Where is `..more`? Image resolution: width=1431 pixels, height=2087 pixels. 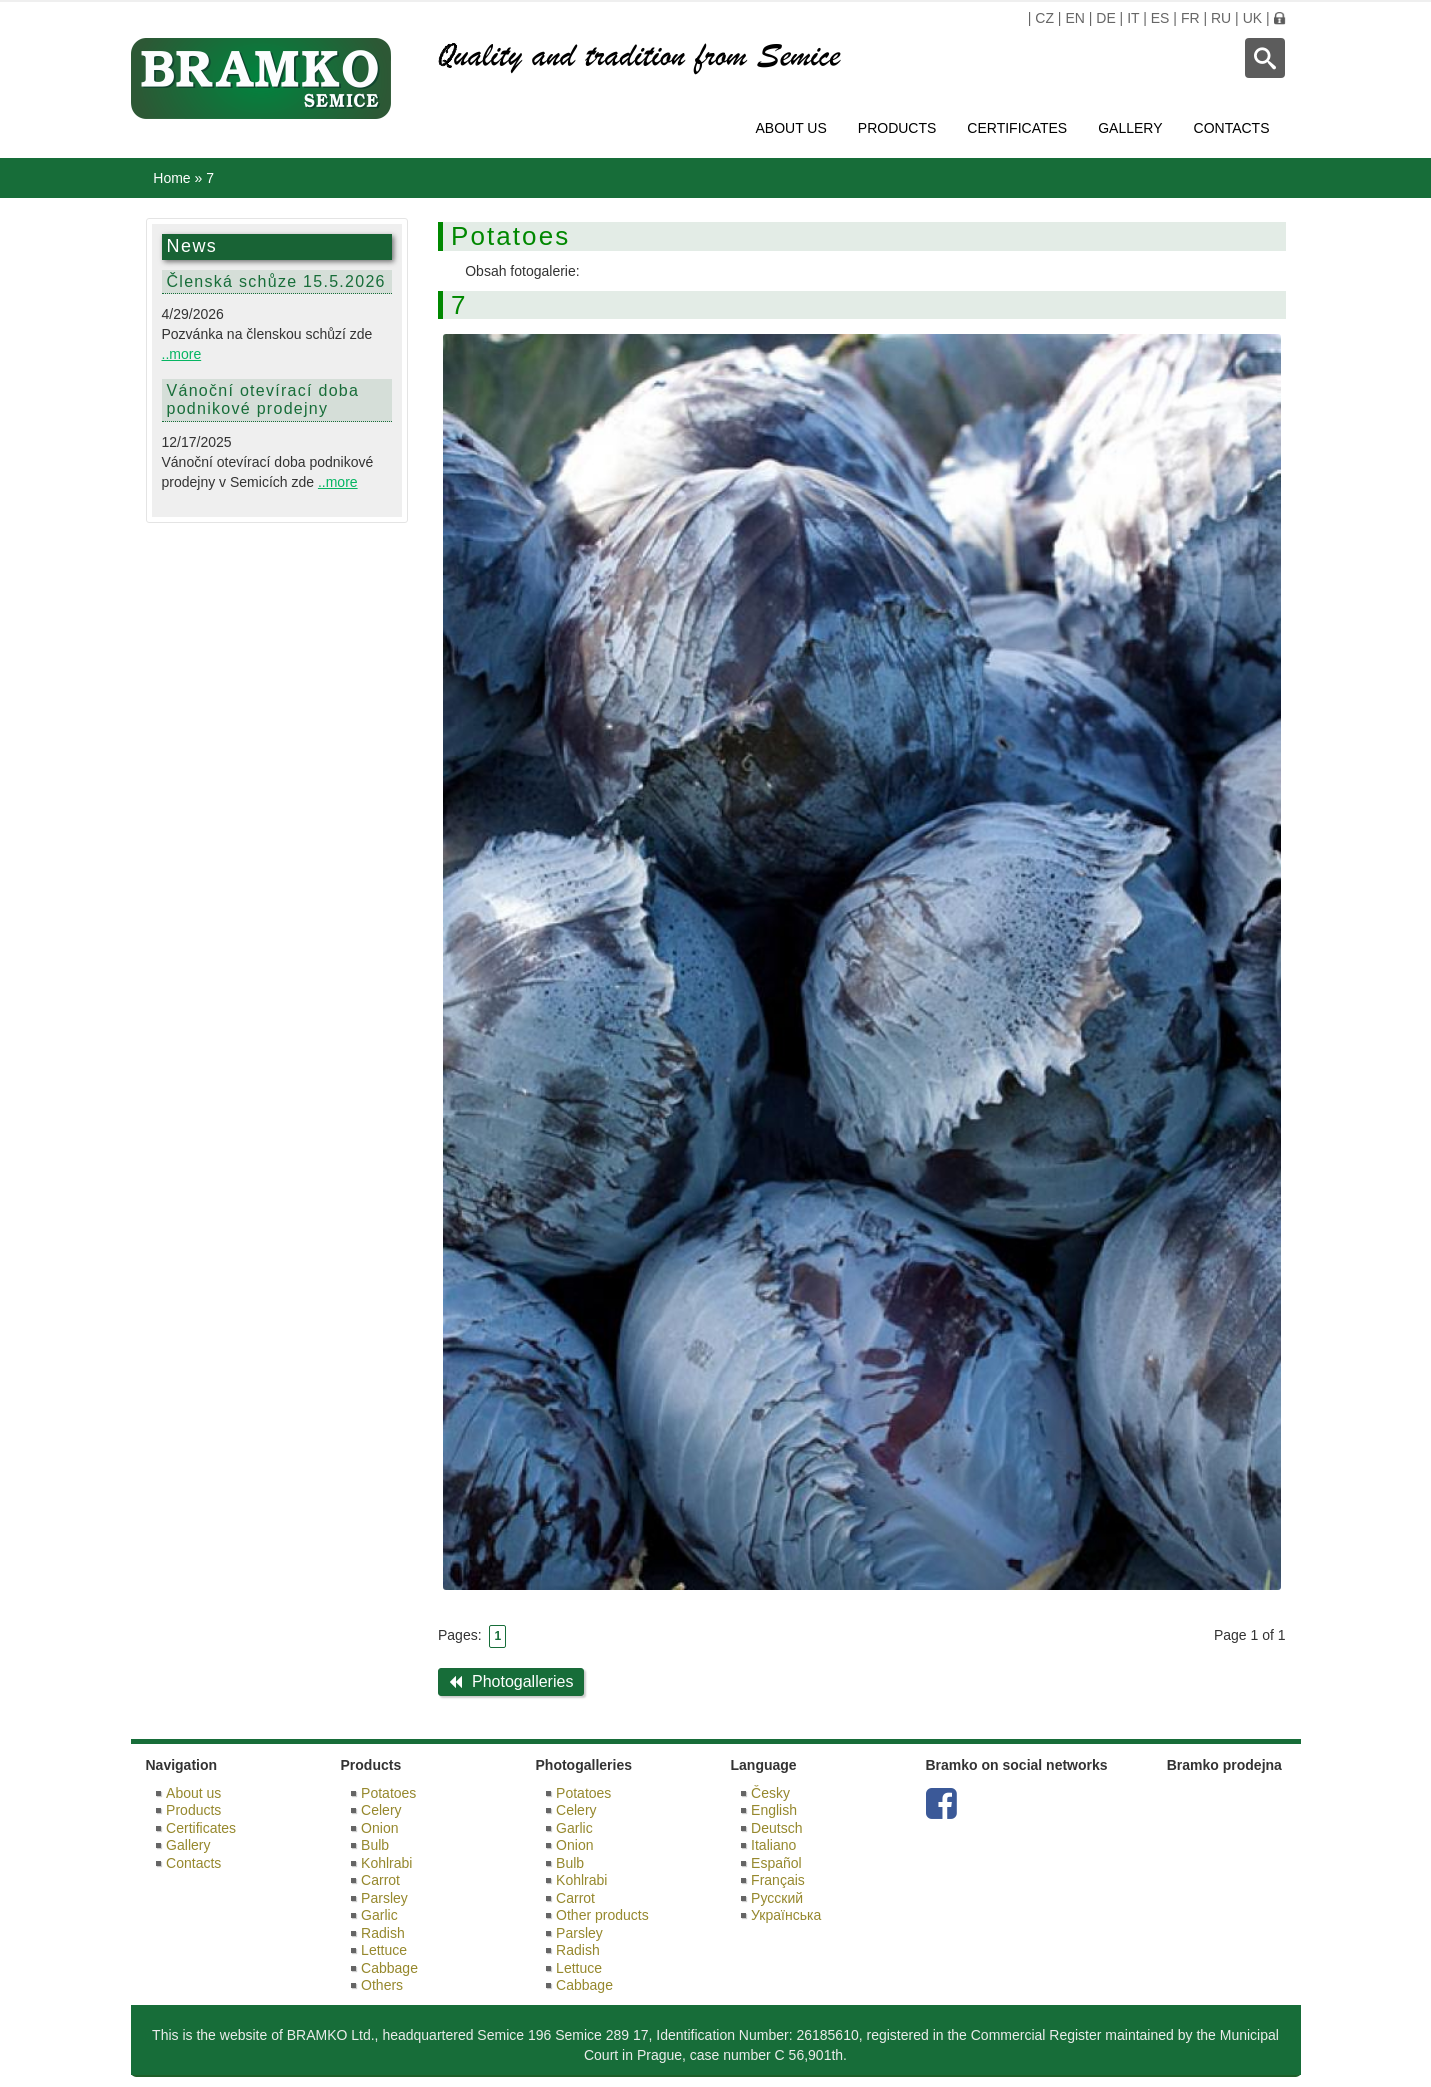 ..more is located at coordinates (182, 354).